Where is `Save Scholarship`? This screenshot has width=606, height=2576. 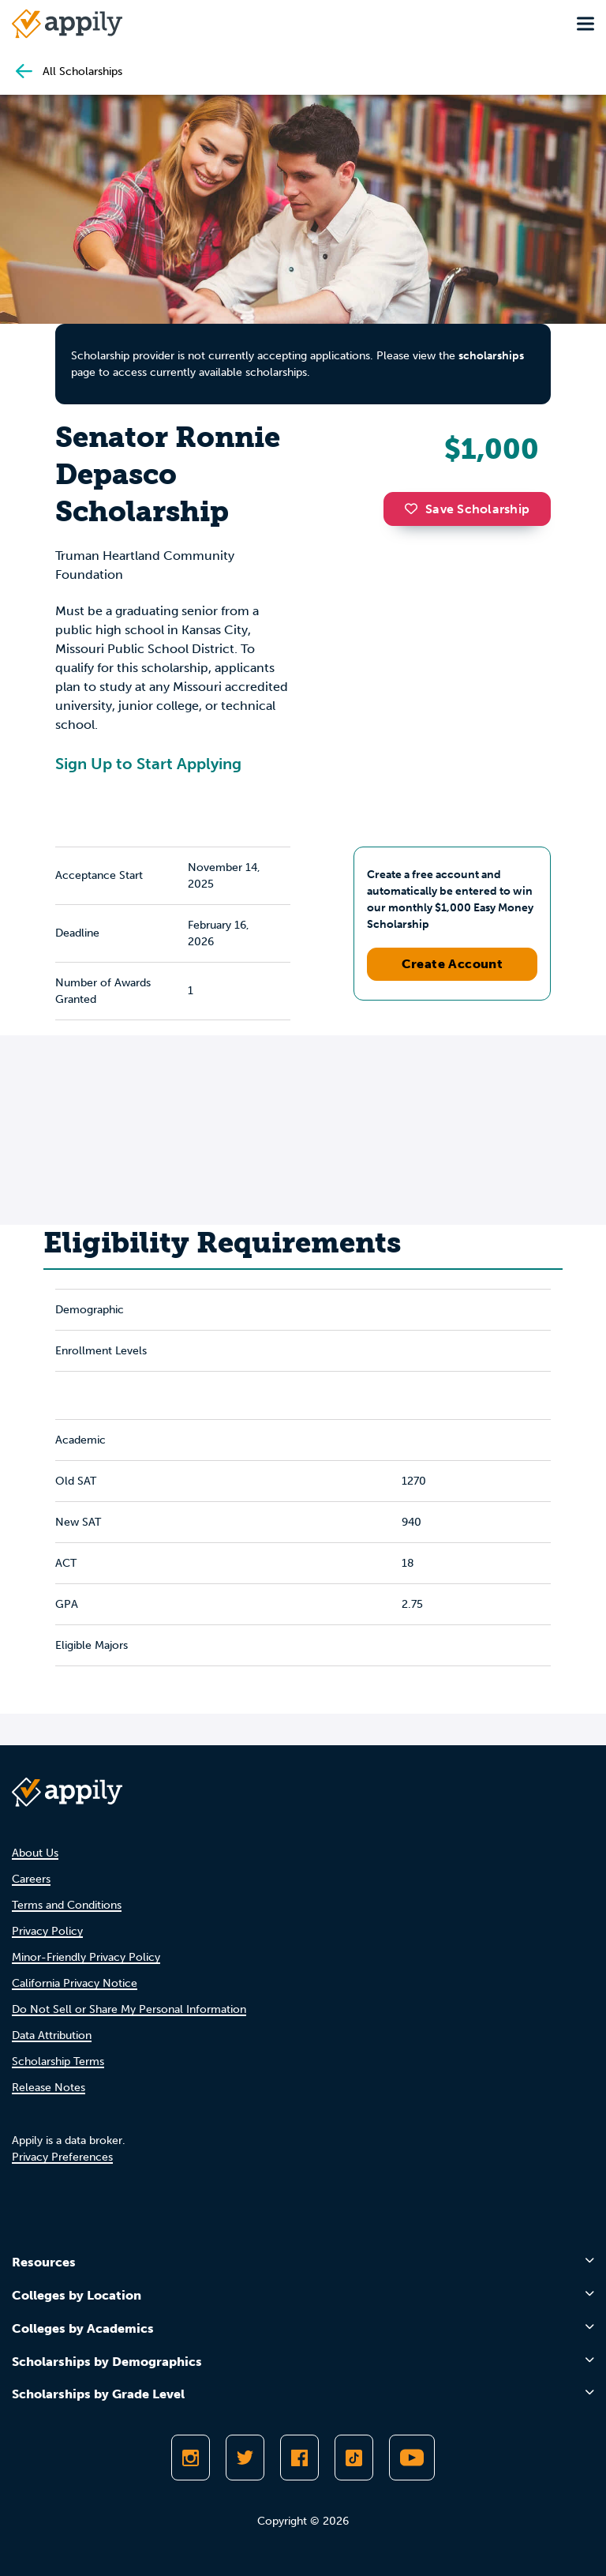
Save Scholarship is located at coordinates (467, 508).